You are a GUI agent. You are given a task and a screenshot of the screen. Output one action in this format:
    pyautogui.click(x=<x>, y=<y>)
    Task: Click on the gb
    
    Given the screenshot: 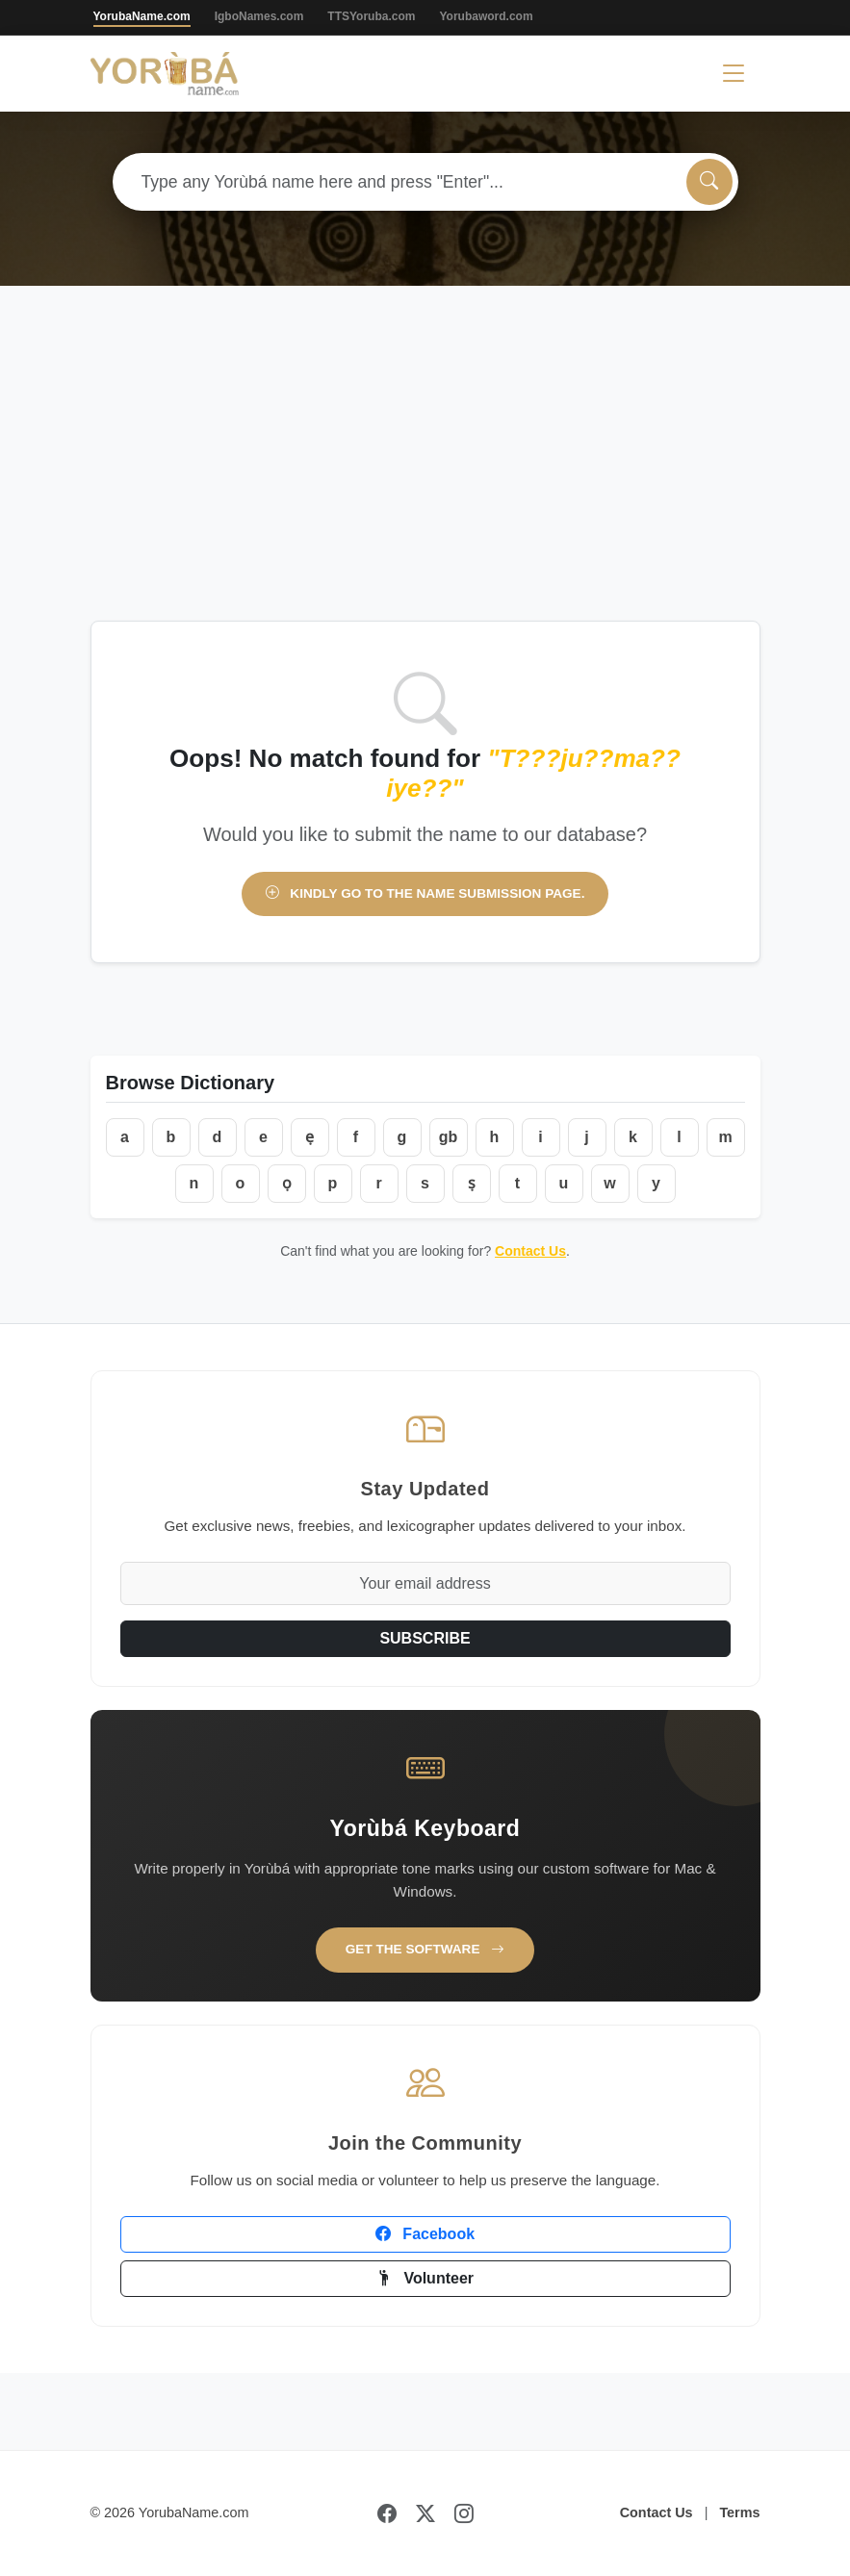 What is the action you would take?
    pyautogui.click(x=448, y=1137)
    